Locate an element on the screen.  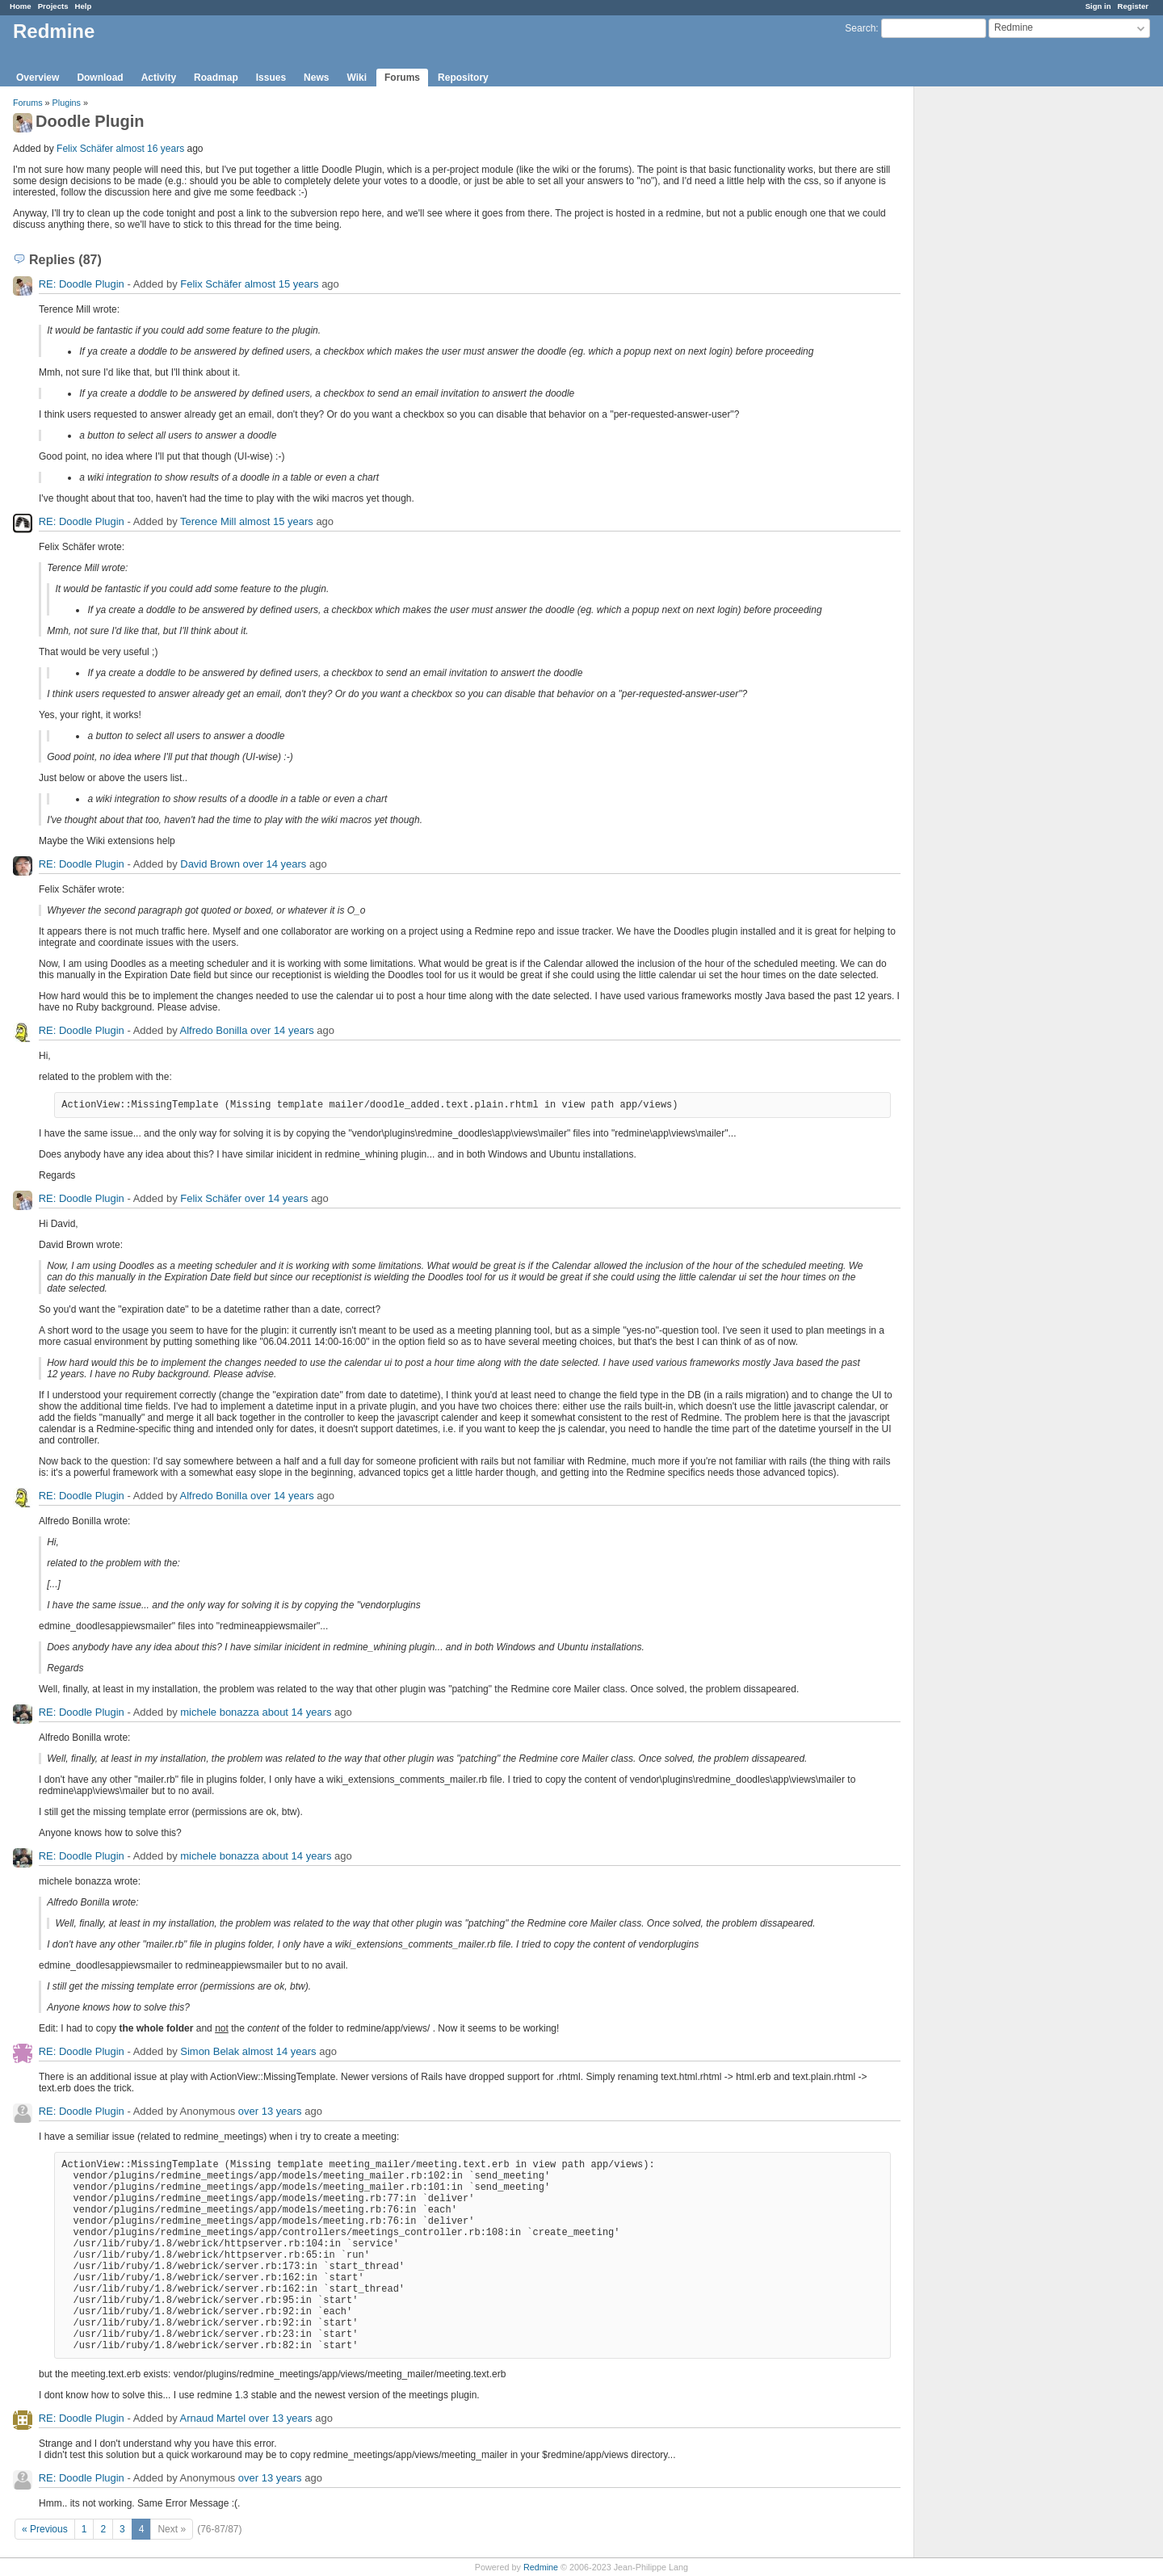
Projects is located at coordinates (53, 6).